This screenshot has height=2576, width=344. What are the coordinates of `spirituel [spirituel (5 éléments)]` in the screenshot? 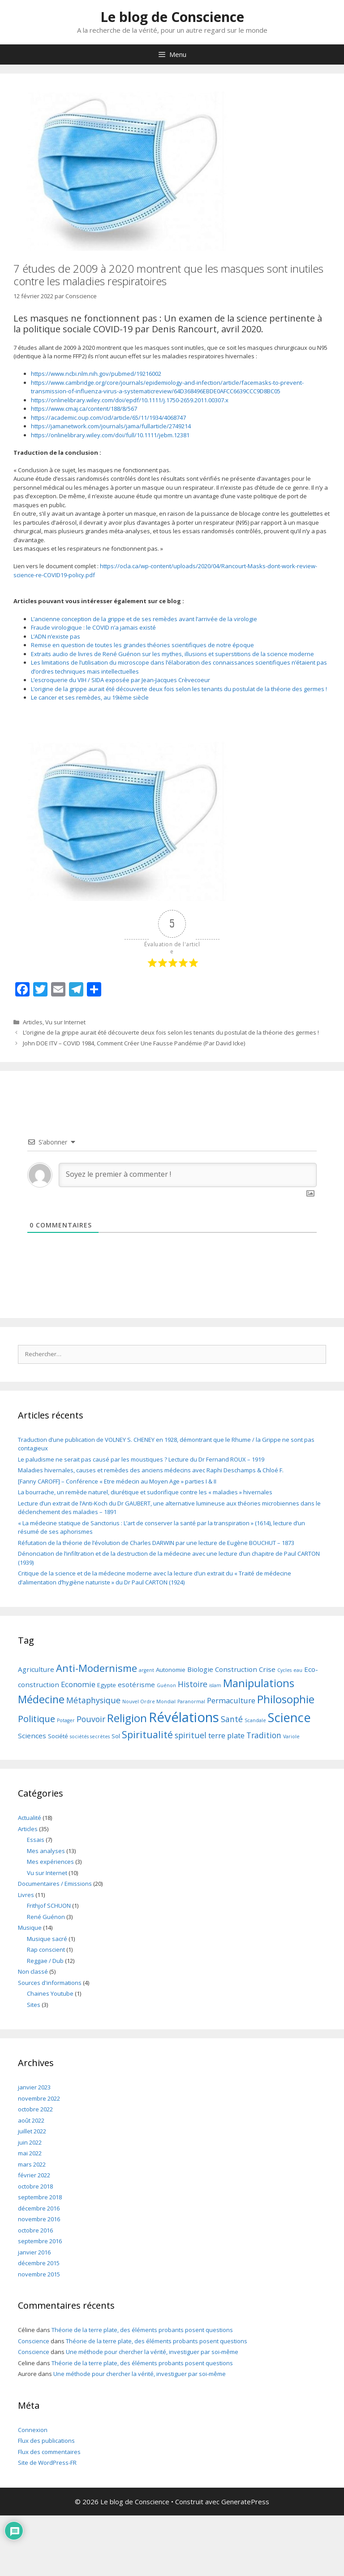 It's located at (190, 1735).